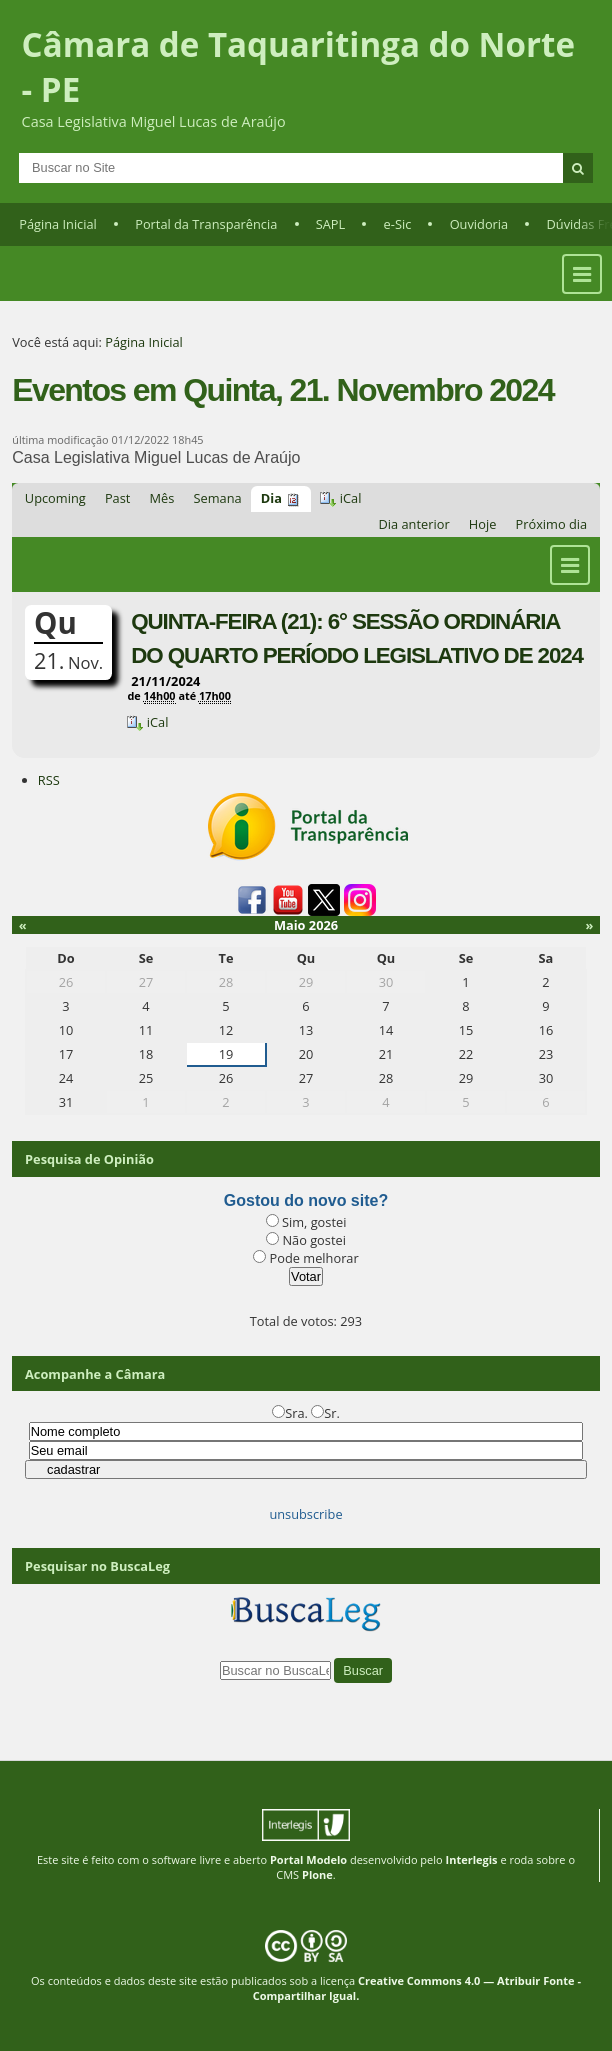 This screenshot has width=612, height=2051. Describe the element at coordinates (206, 224) in the screenshot. I see `Portal da Transparência` at that location.